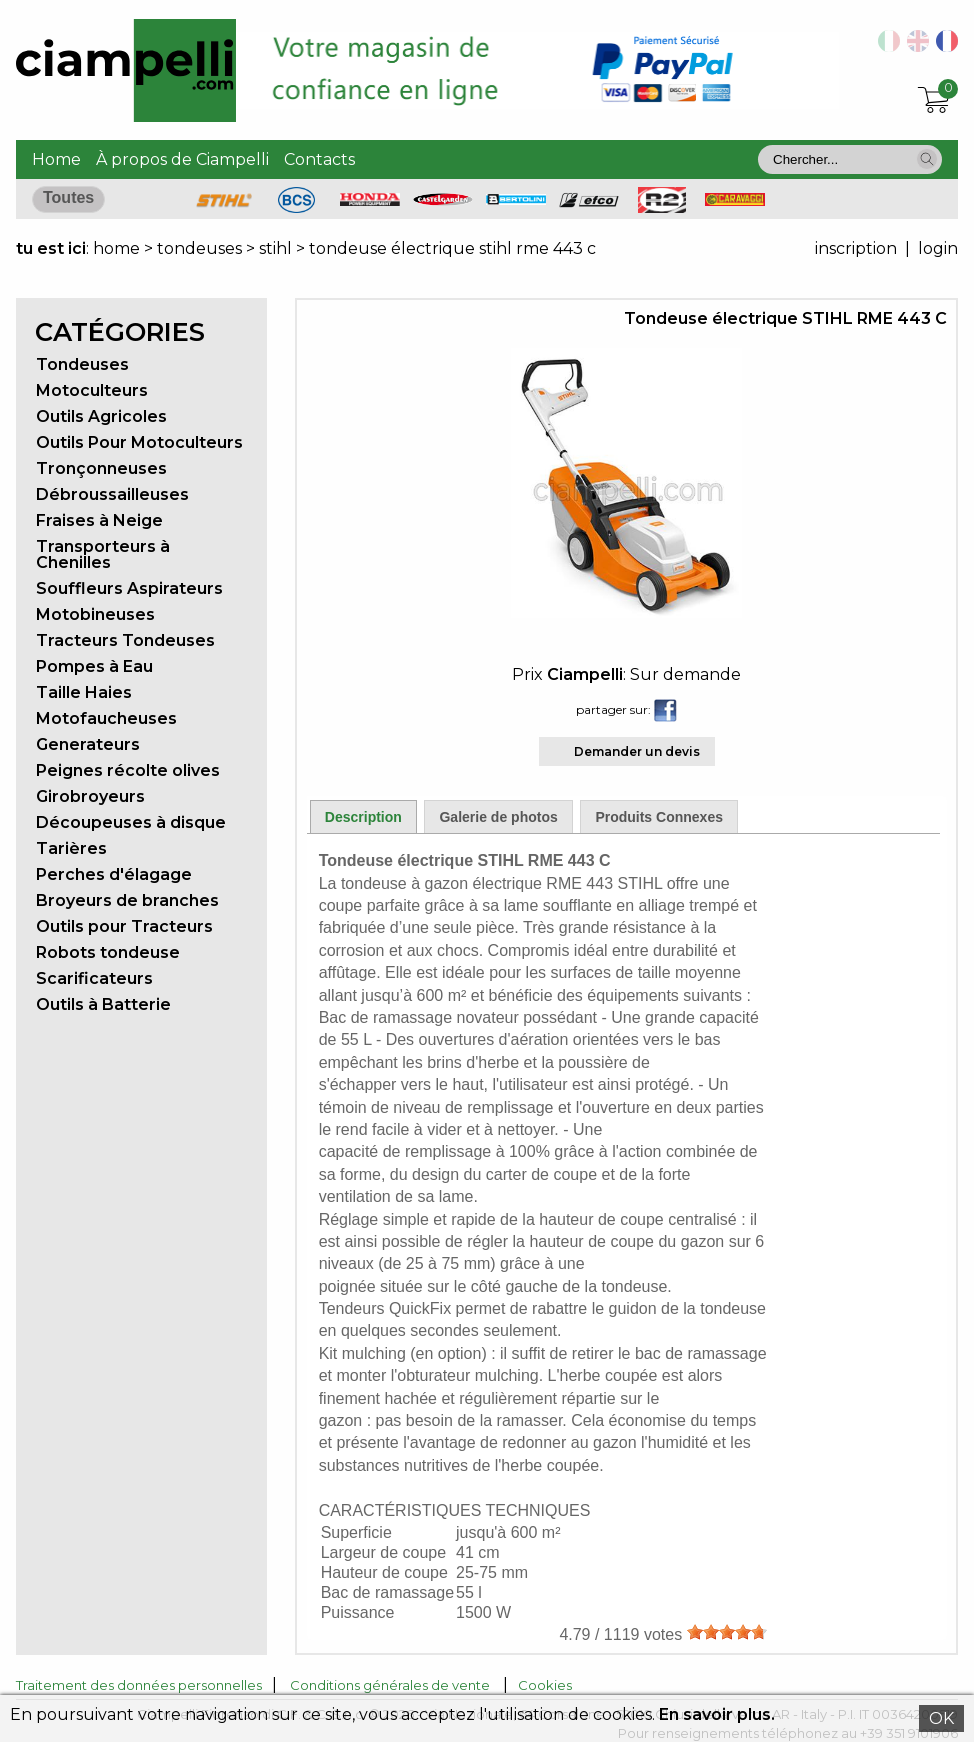 The height and width of the screenshot is (1742, 974). What do you see at coordinates (938, 248) in the screenshot?
I see `login` at bounding box center [938, 248].